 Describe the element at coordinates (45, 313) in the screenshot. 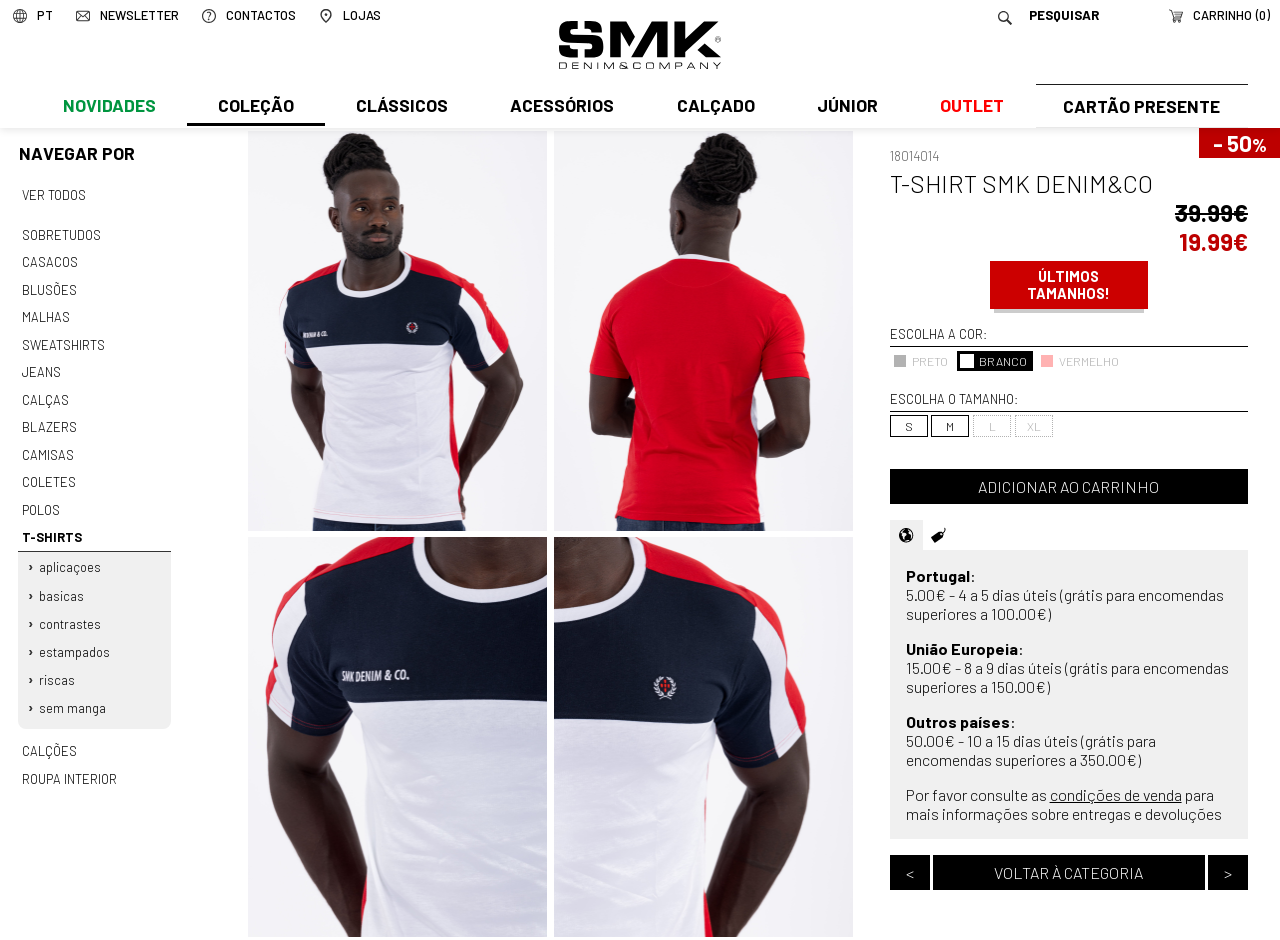

I see `Malhas` at that location.